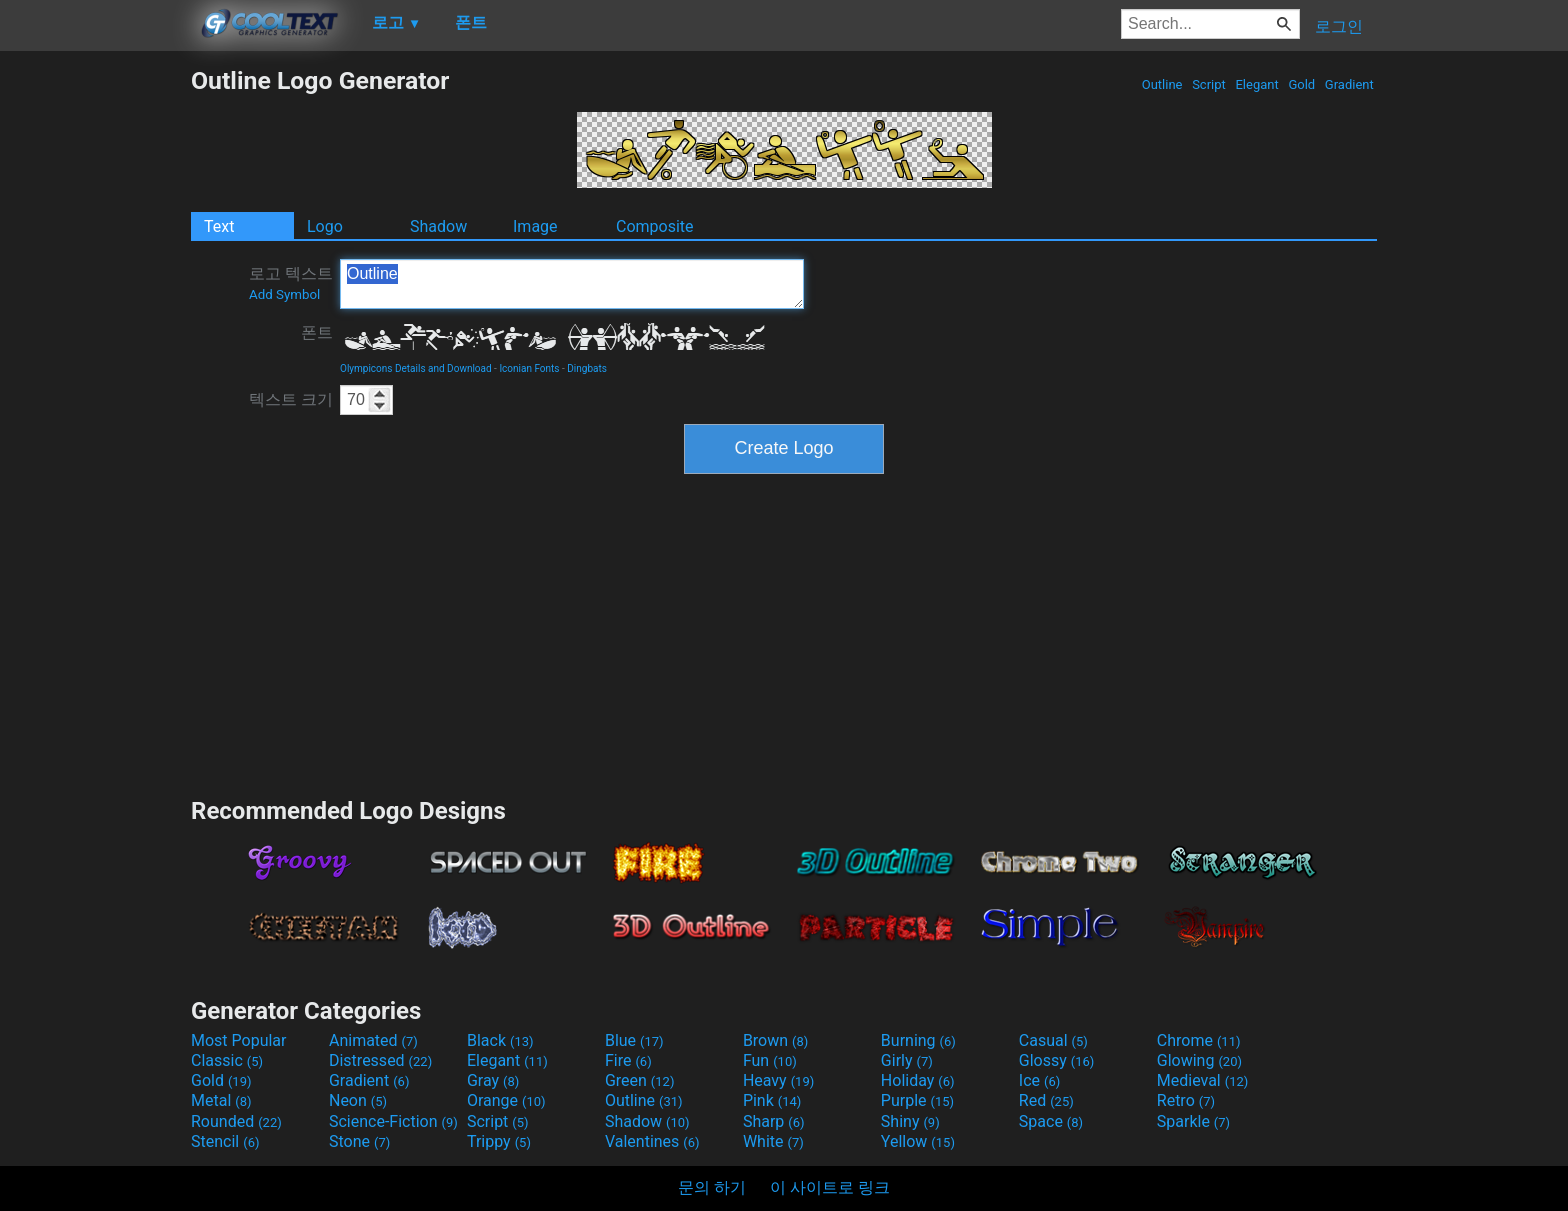  What do you see at coordinates (438, 226) in the screenshot?
I see `Shadow` at bounding box center [438, 226].